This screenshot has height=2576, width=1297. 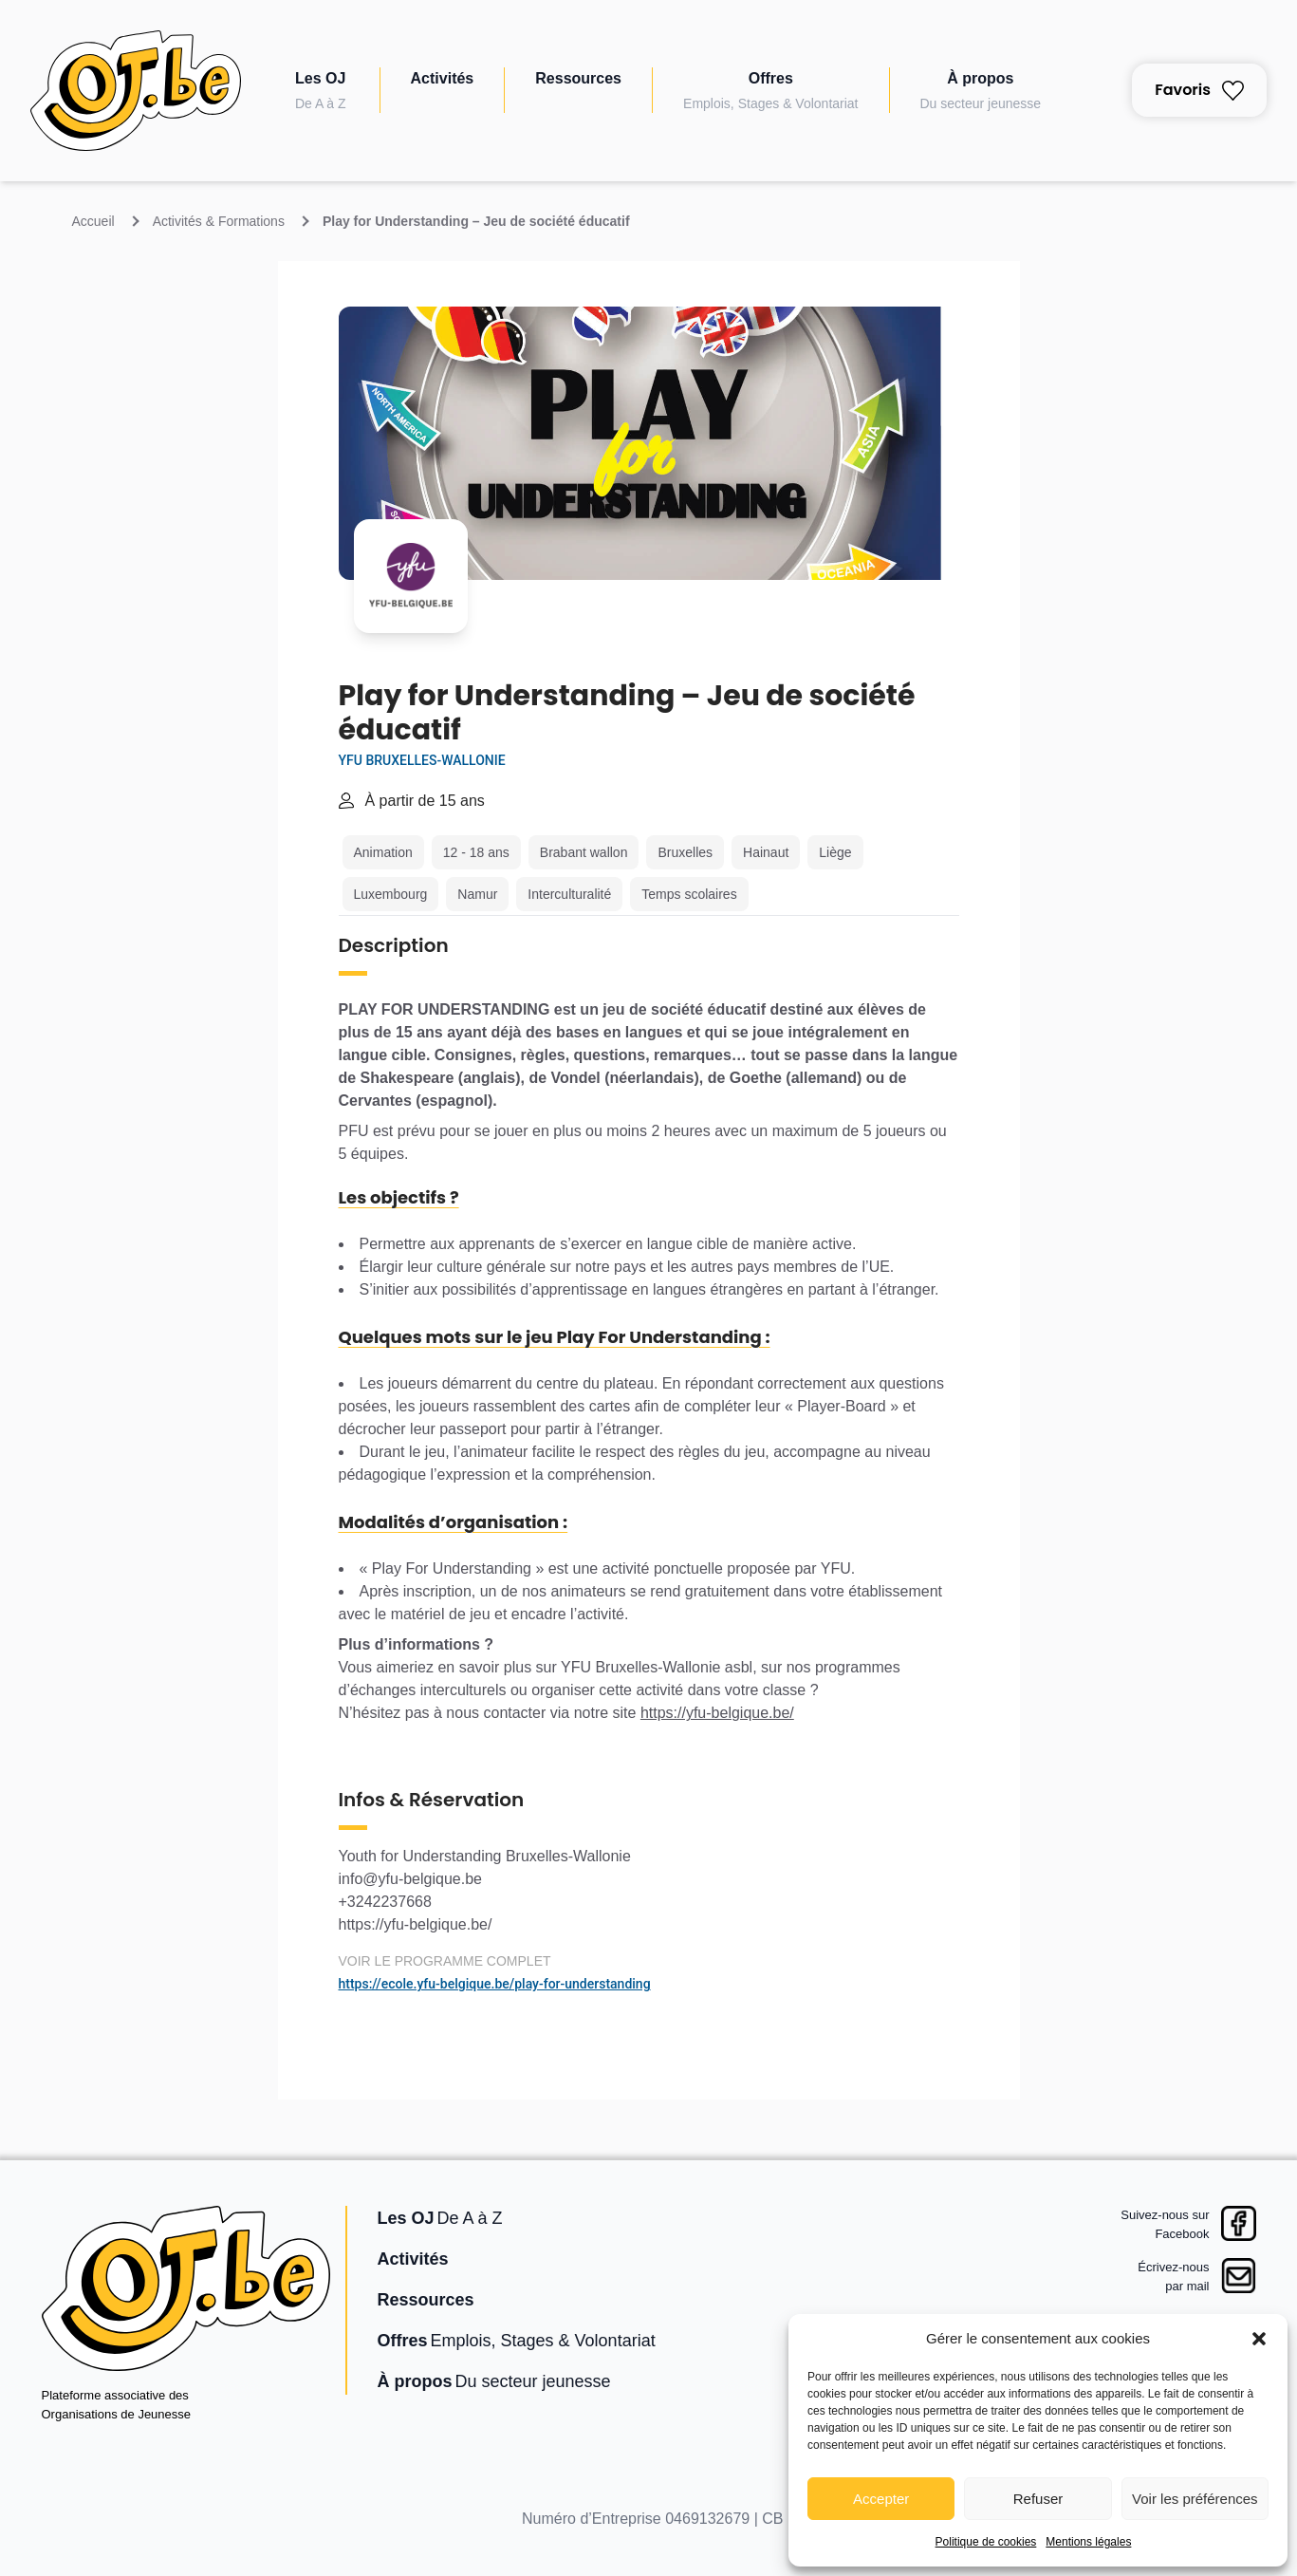 I want to click on [button], so click(x=1259, y=2338).